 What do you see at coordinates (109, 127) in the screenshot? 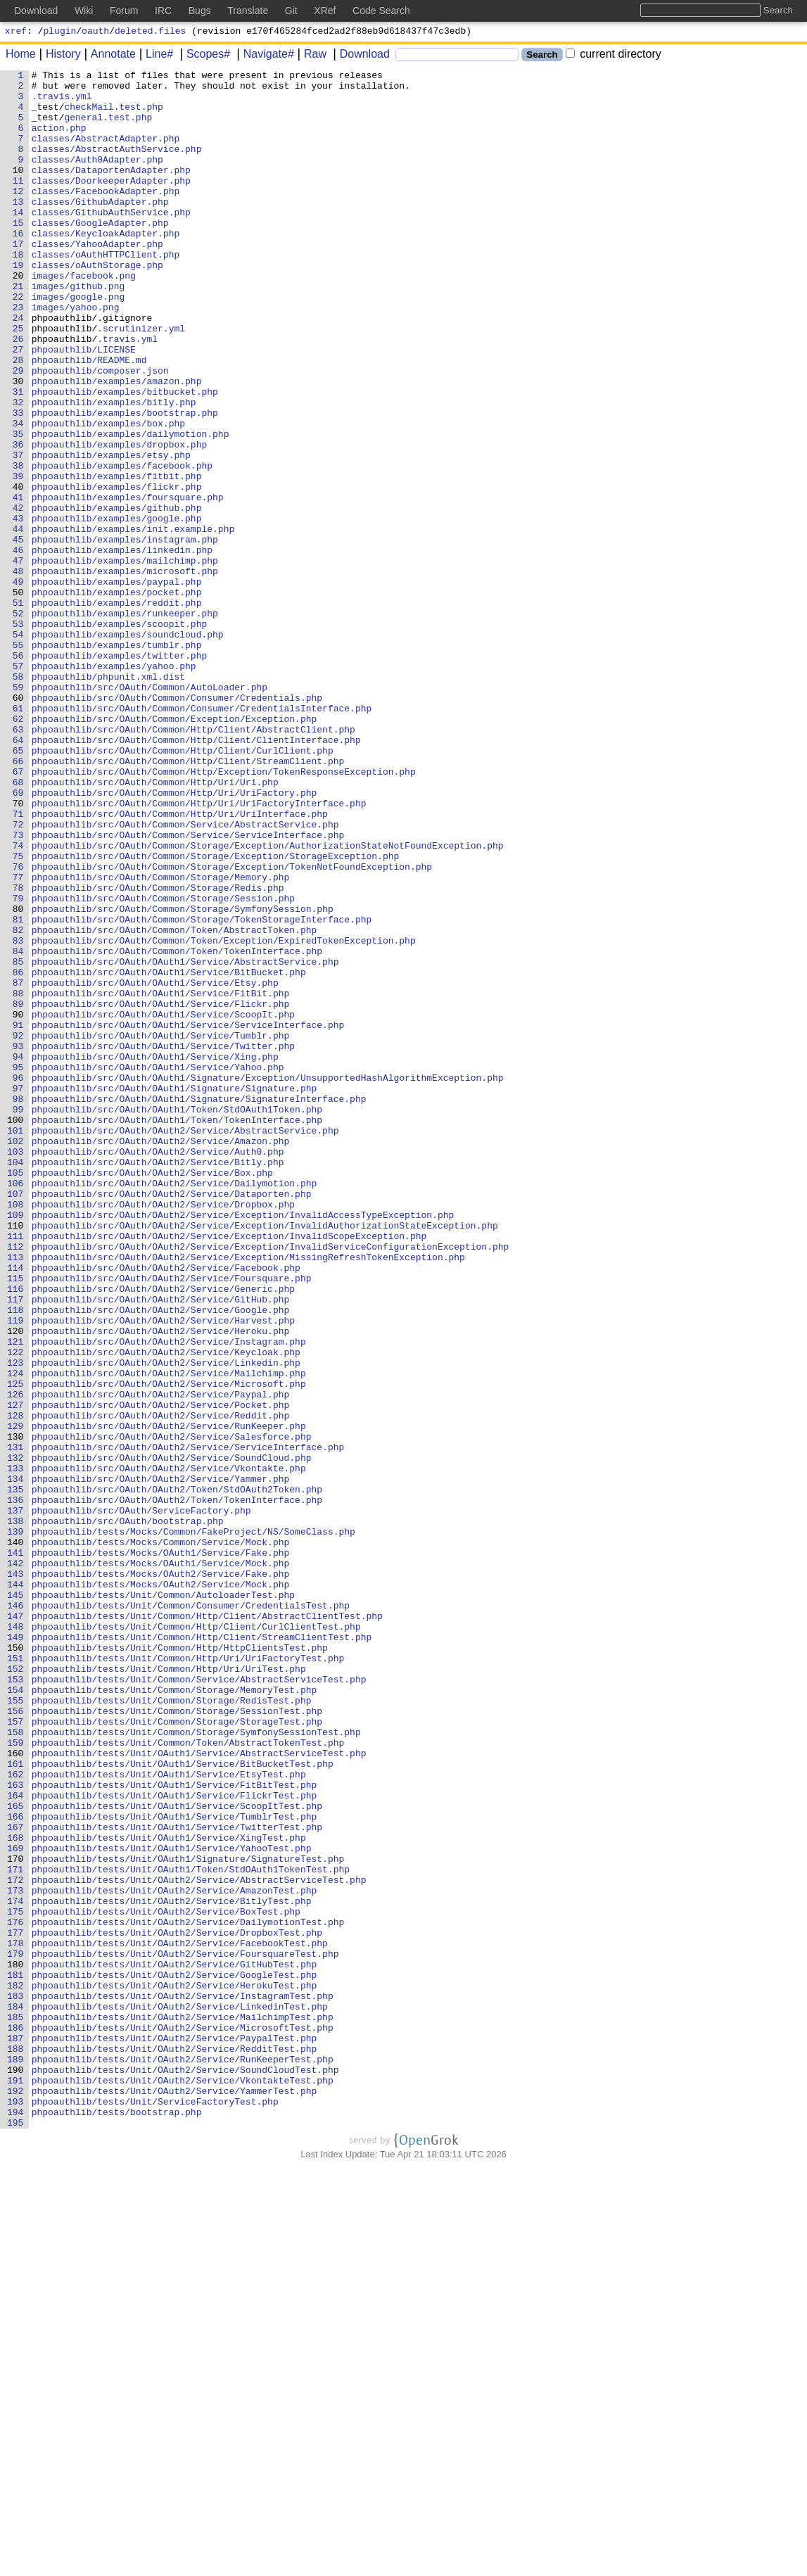
I see `general.test.php` at bounding box center [109, 127].